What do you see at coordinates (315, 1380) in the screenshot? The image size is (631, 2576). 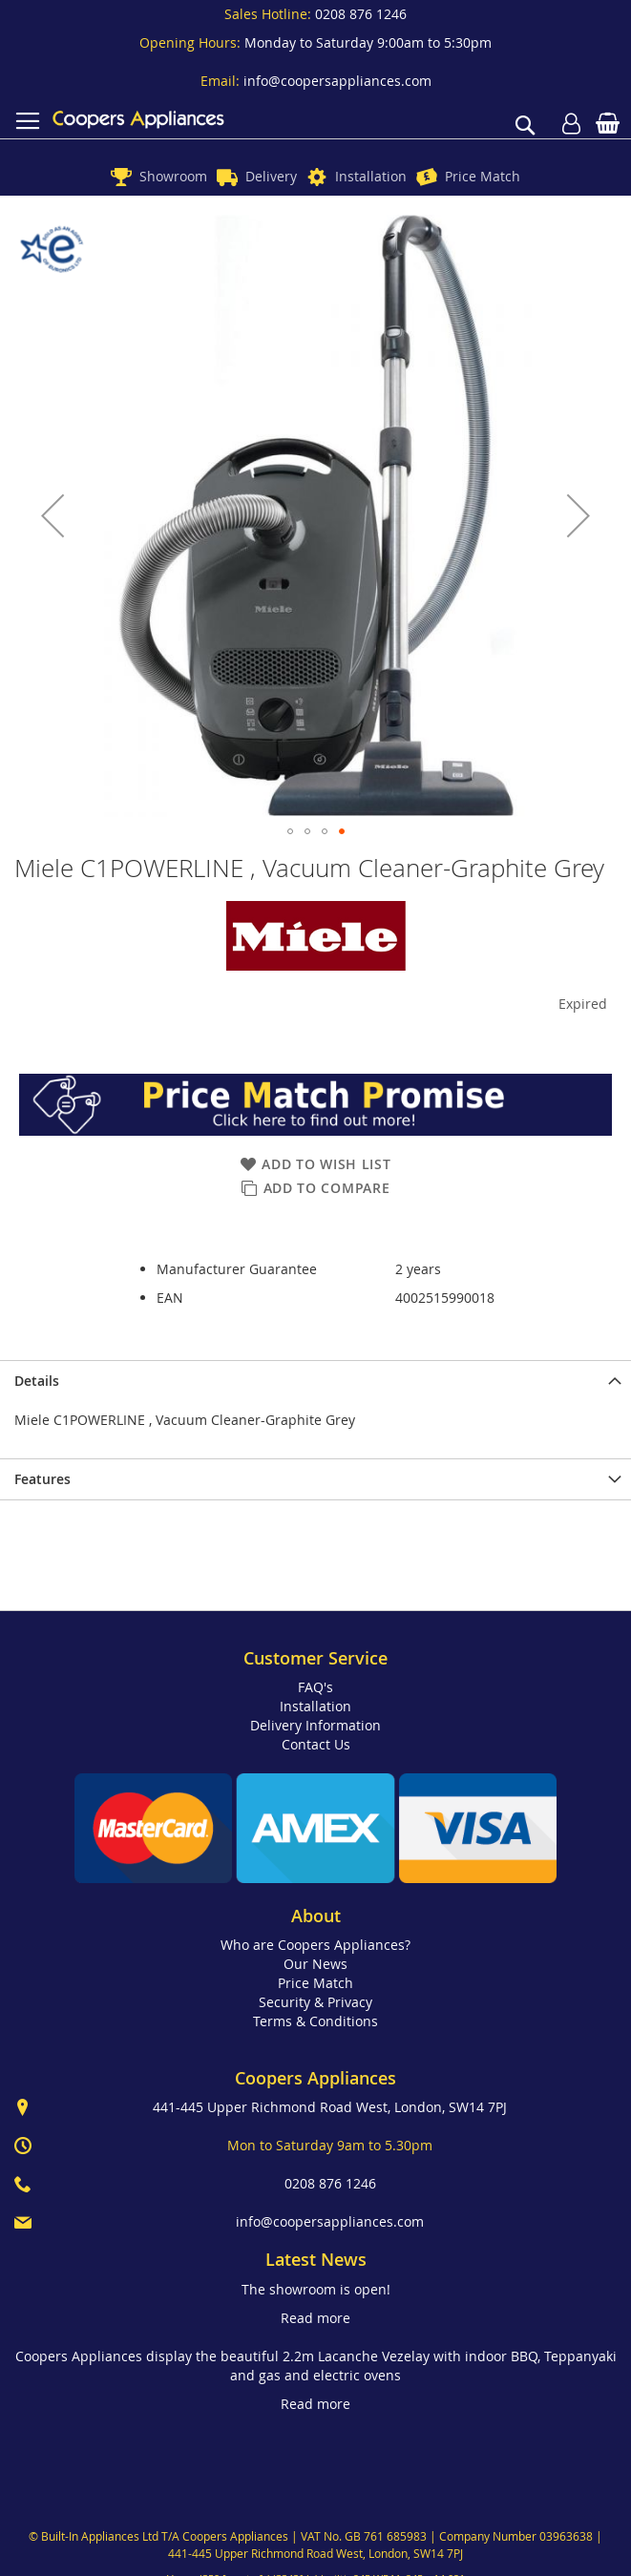 I see `[presentation]` at bounding box center [315, 1380].